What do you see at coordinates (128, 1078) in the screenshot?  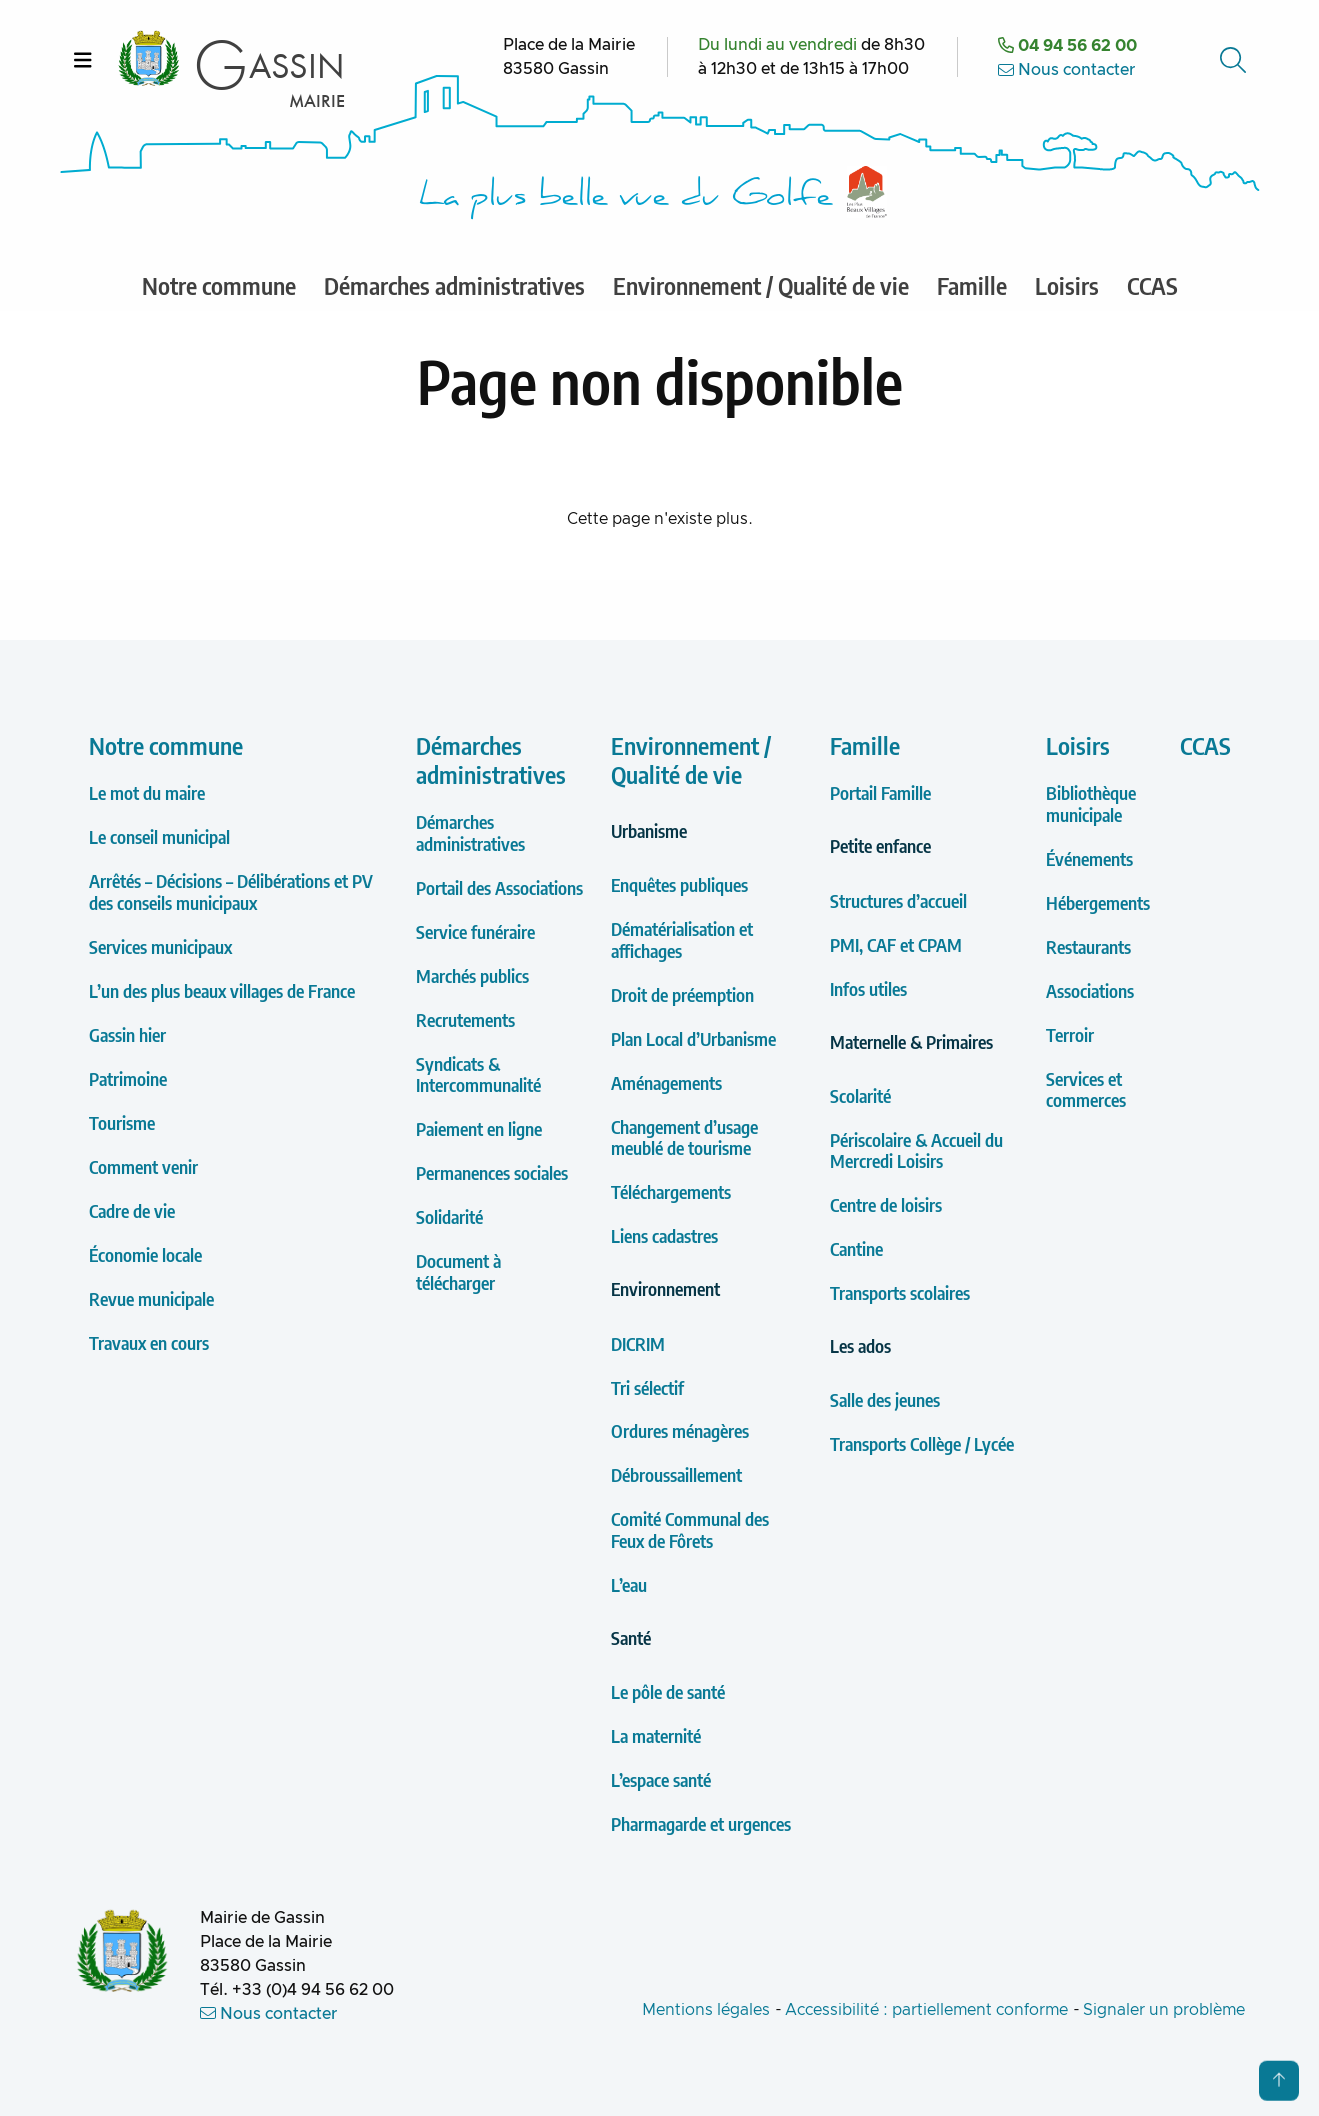 I see `Patrimoine` at bounding box center [128, 1078].